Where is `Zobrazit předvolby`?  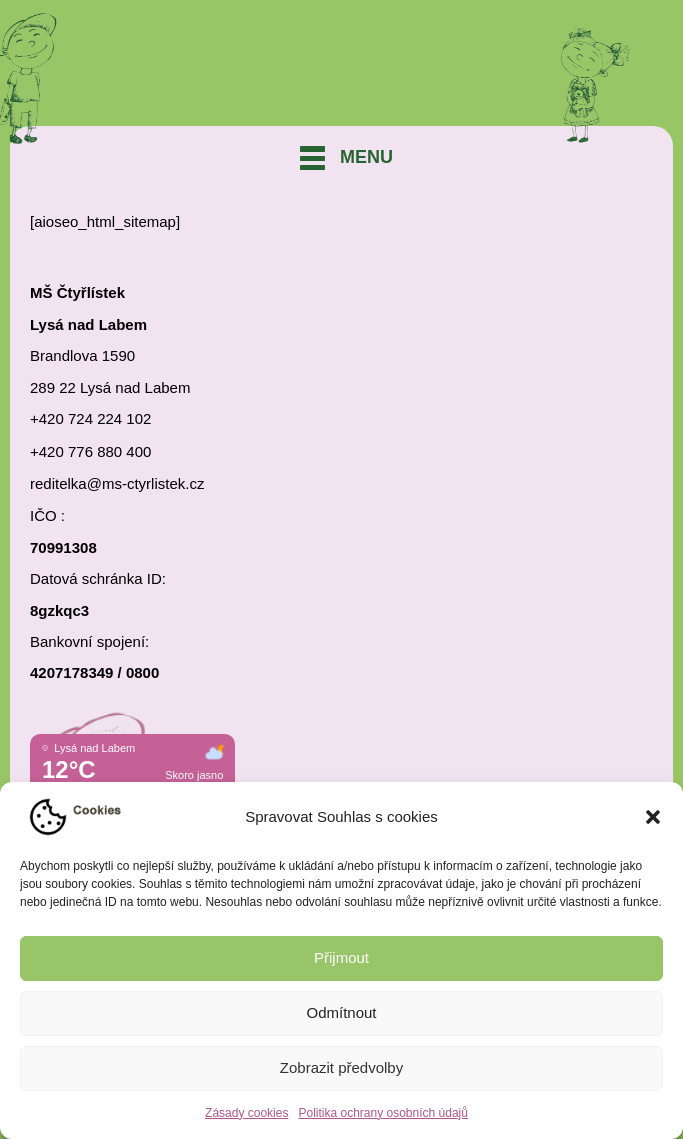
Zobrazit předvolby is located at coordinates (341, 1067).